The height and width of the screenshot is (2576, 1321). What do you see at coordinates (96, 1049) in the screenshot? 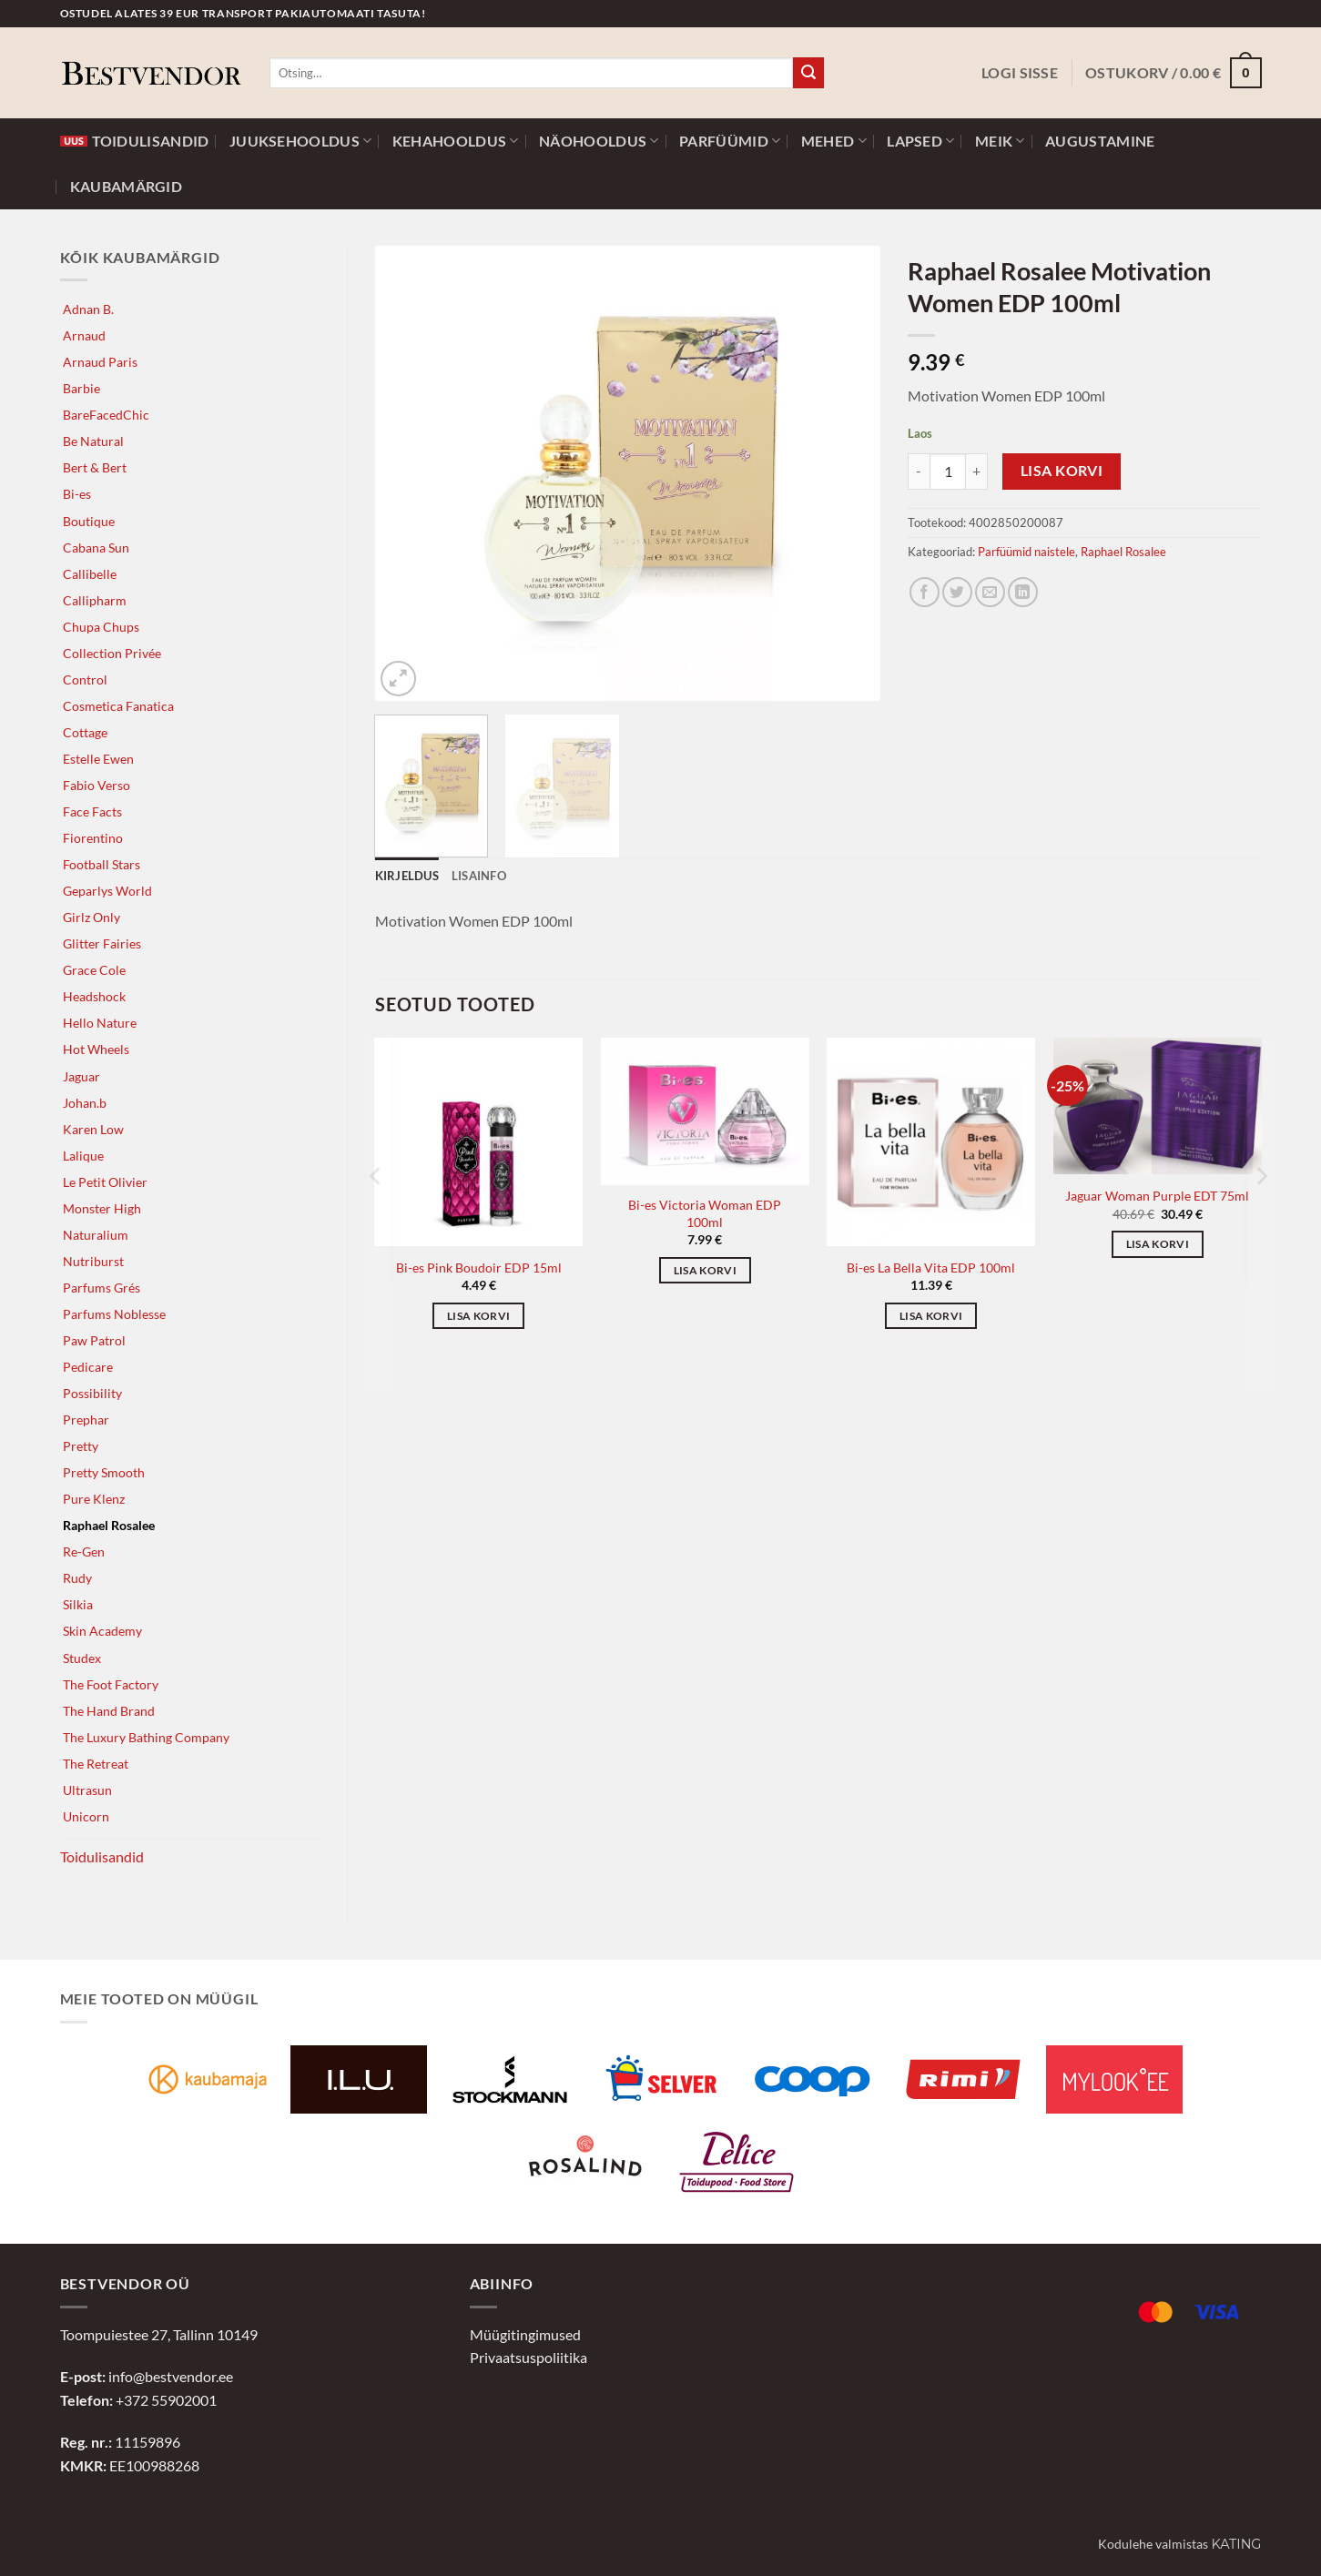
I see `Hot Wheels` at bounding box center [96, 1049].